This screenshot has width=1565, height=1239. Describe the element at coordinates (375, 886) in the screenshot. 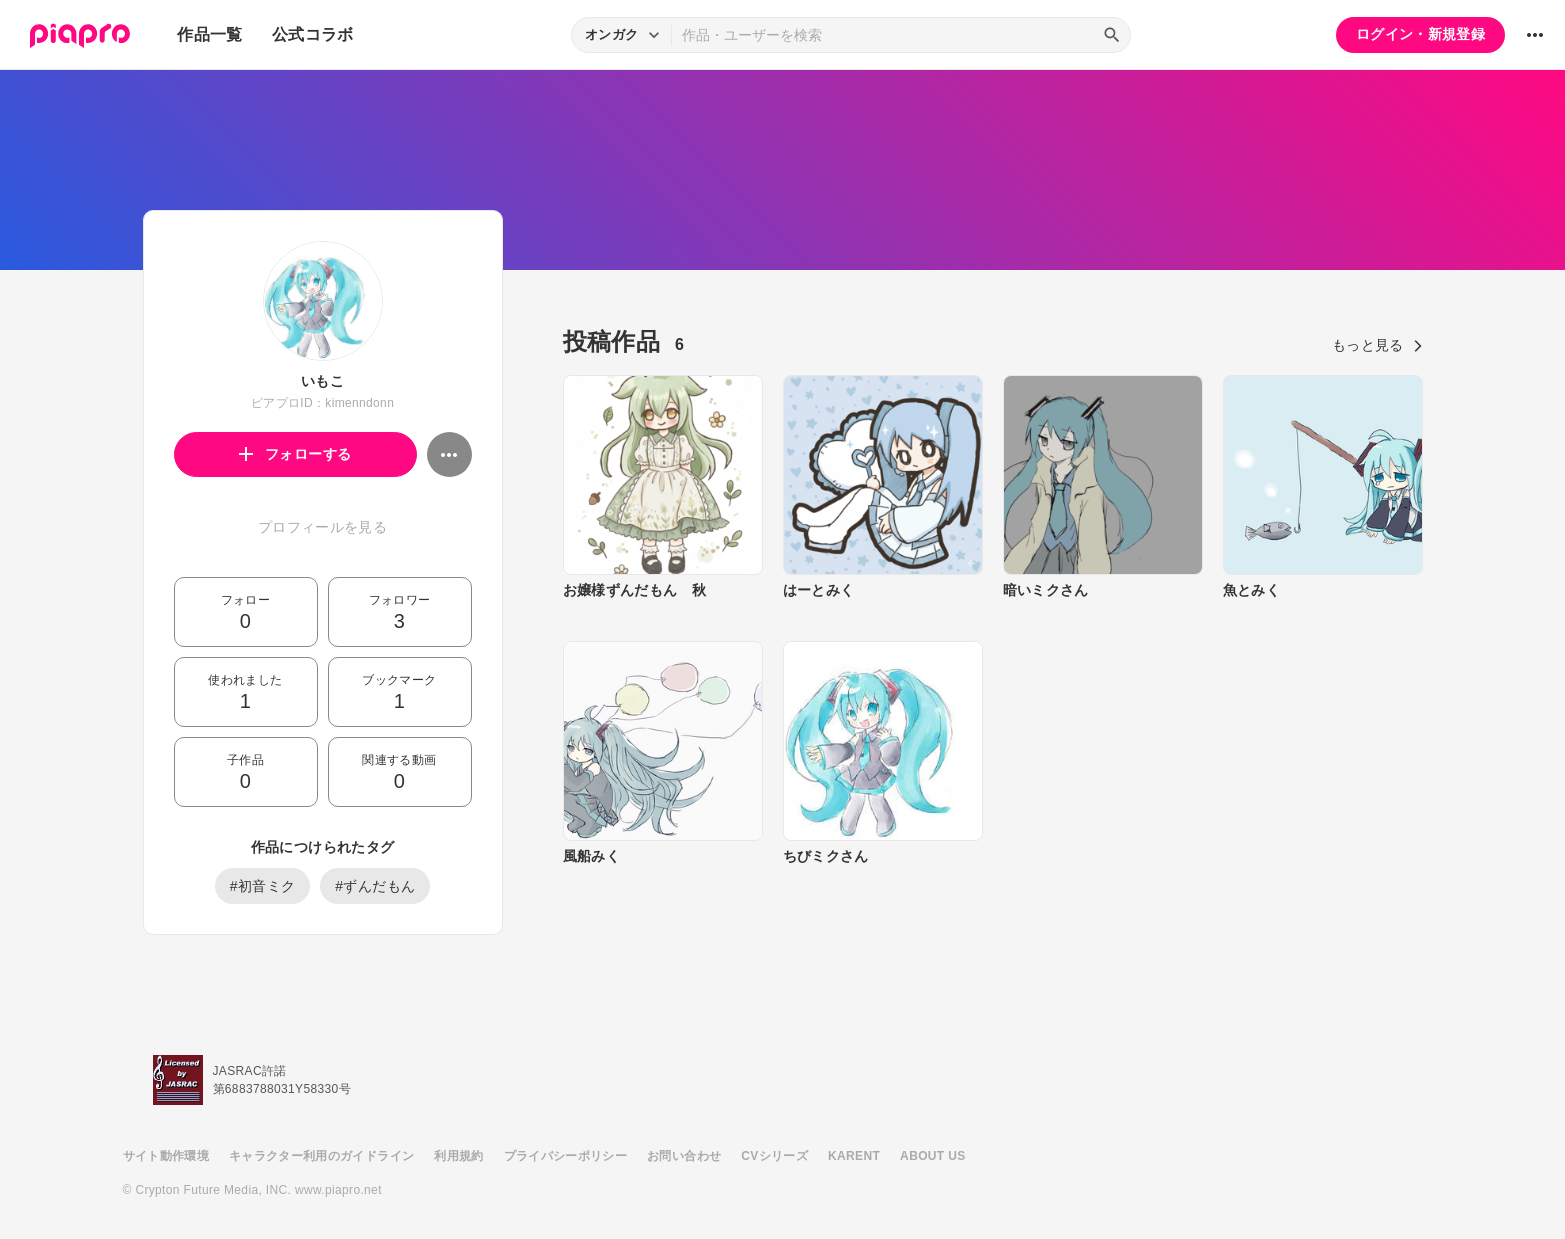

I see `#ずんだもん` at that location.